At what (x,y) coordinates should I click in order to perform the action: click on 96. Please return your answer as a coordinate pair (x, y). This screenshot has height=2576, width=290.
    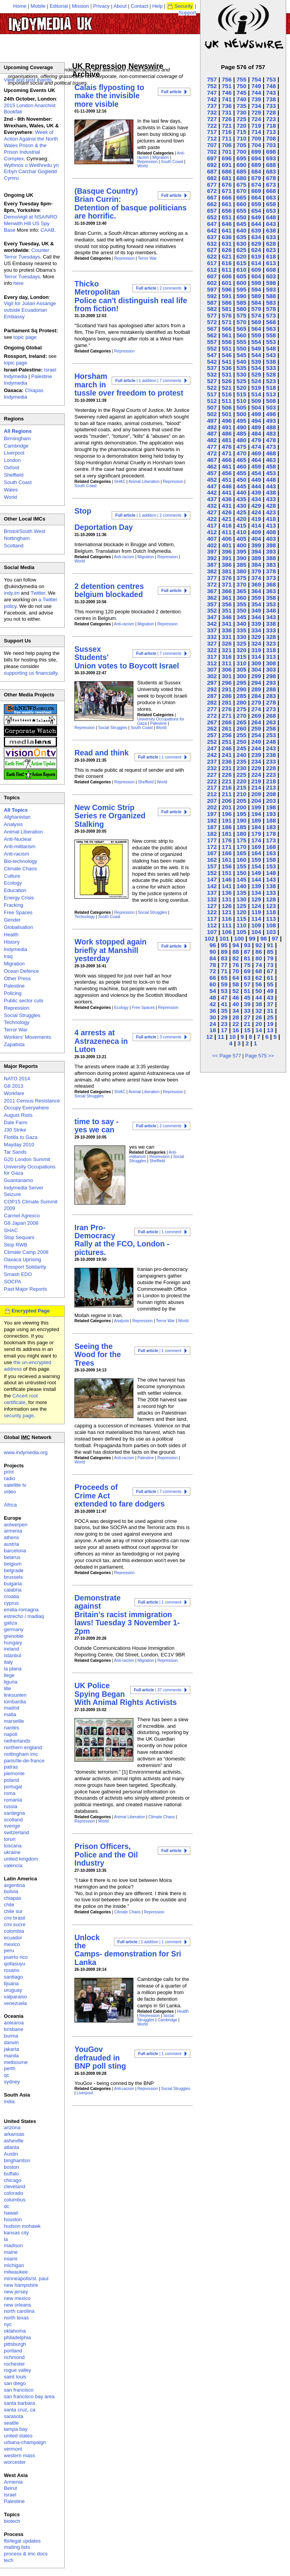
    Looking at the image, I should click on (212, 945).